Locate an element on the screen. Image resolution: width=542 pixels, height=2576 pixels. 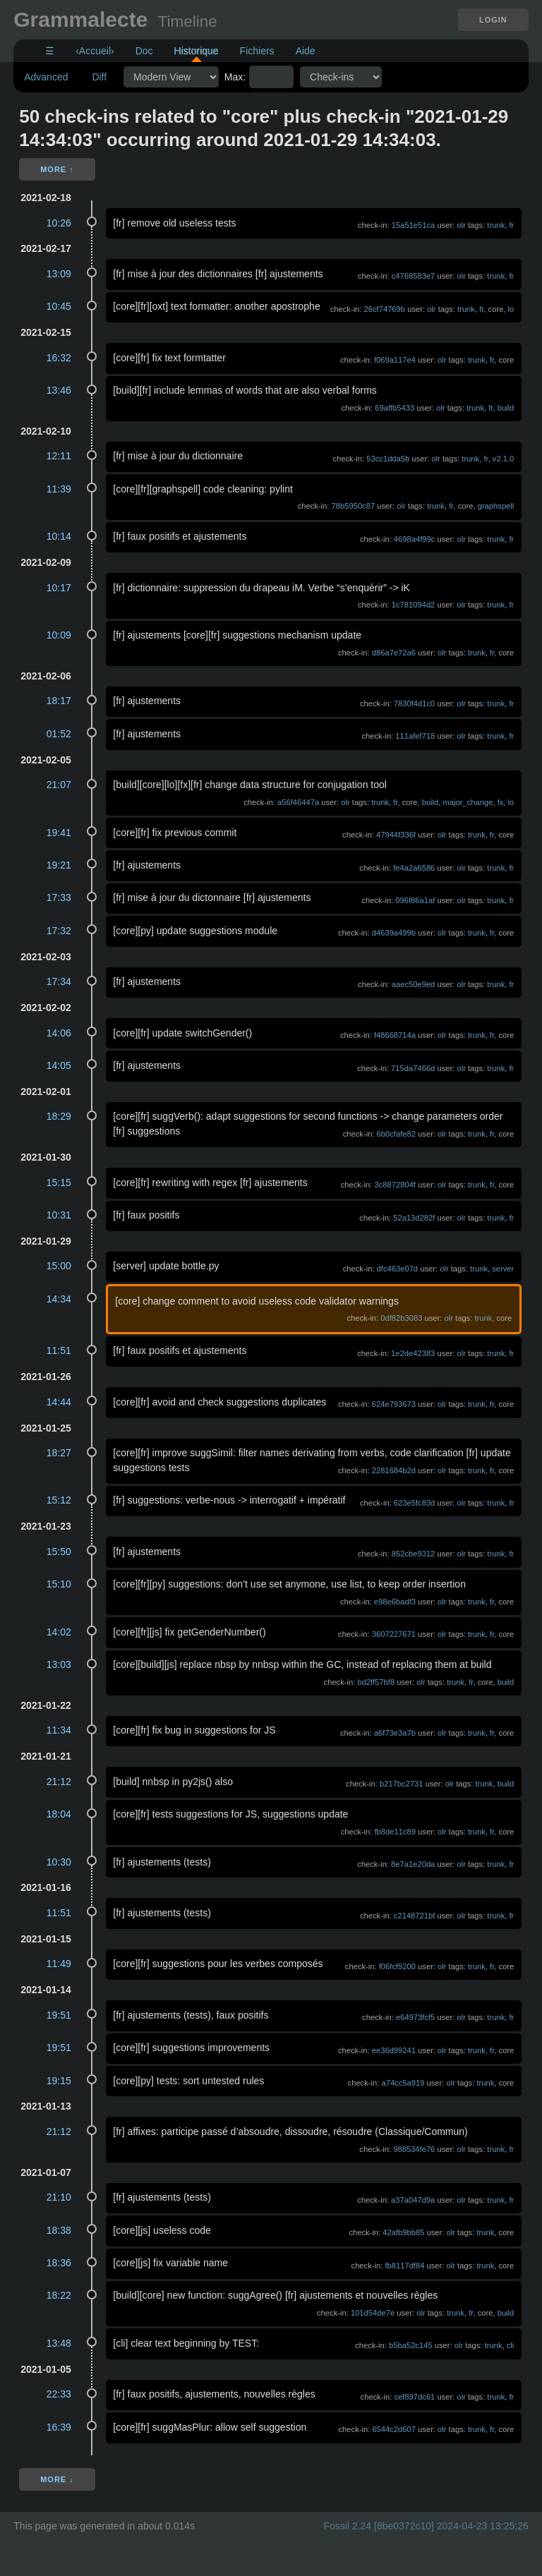
graphspell is located at coordinates (496, 506).